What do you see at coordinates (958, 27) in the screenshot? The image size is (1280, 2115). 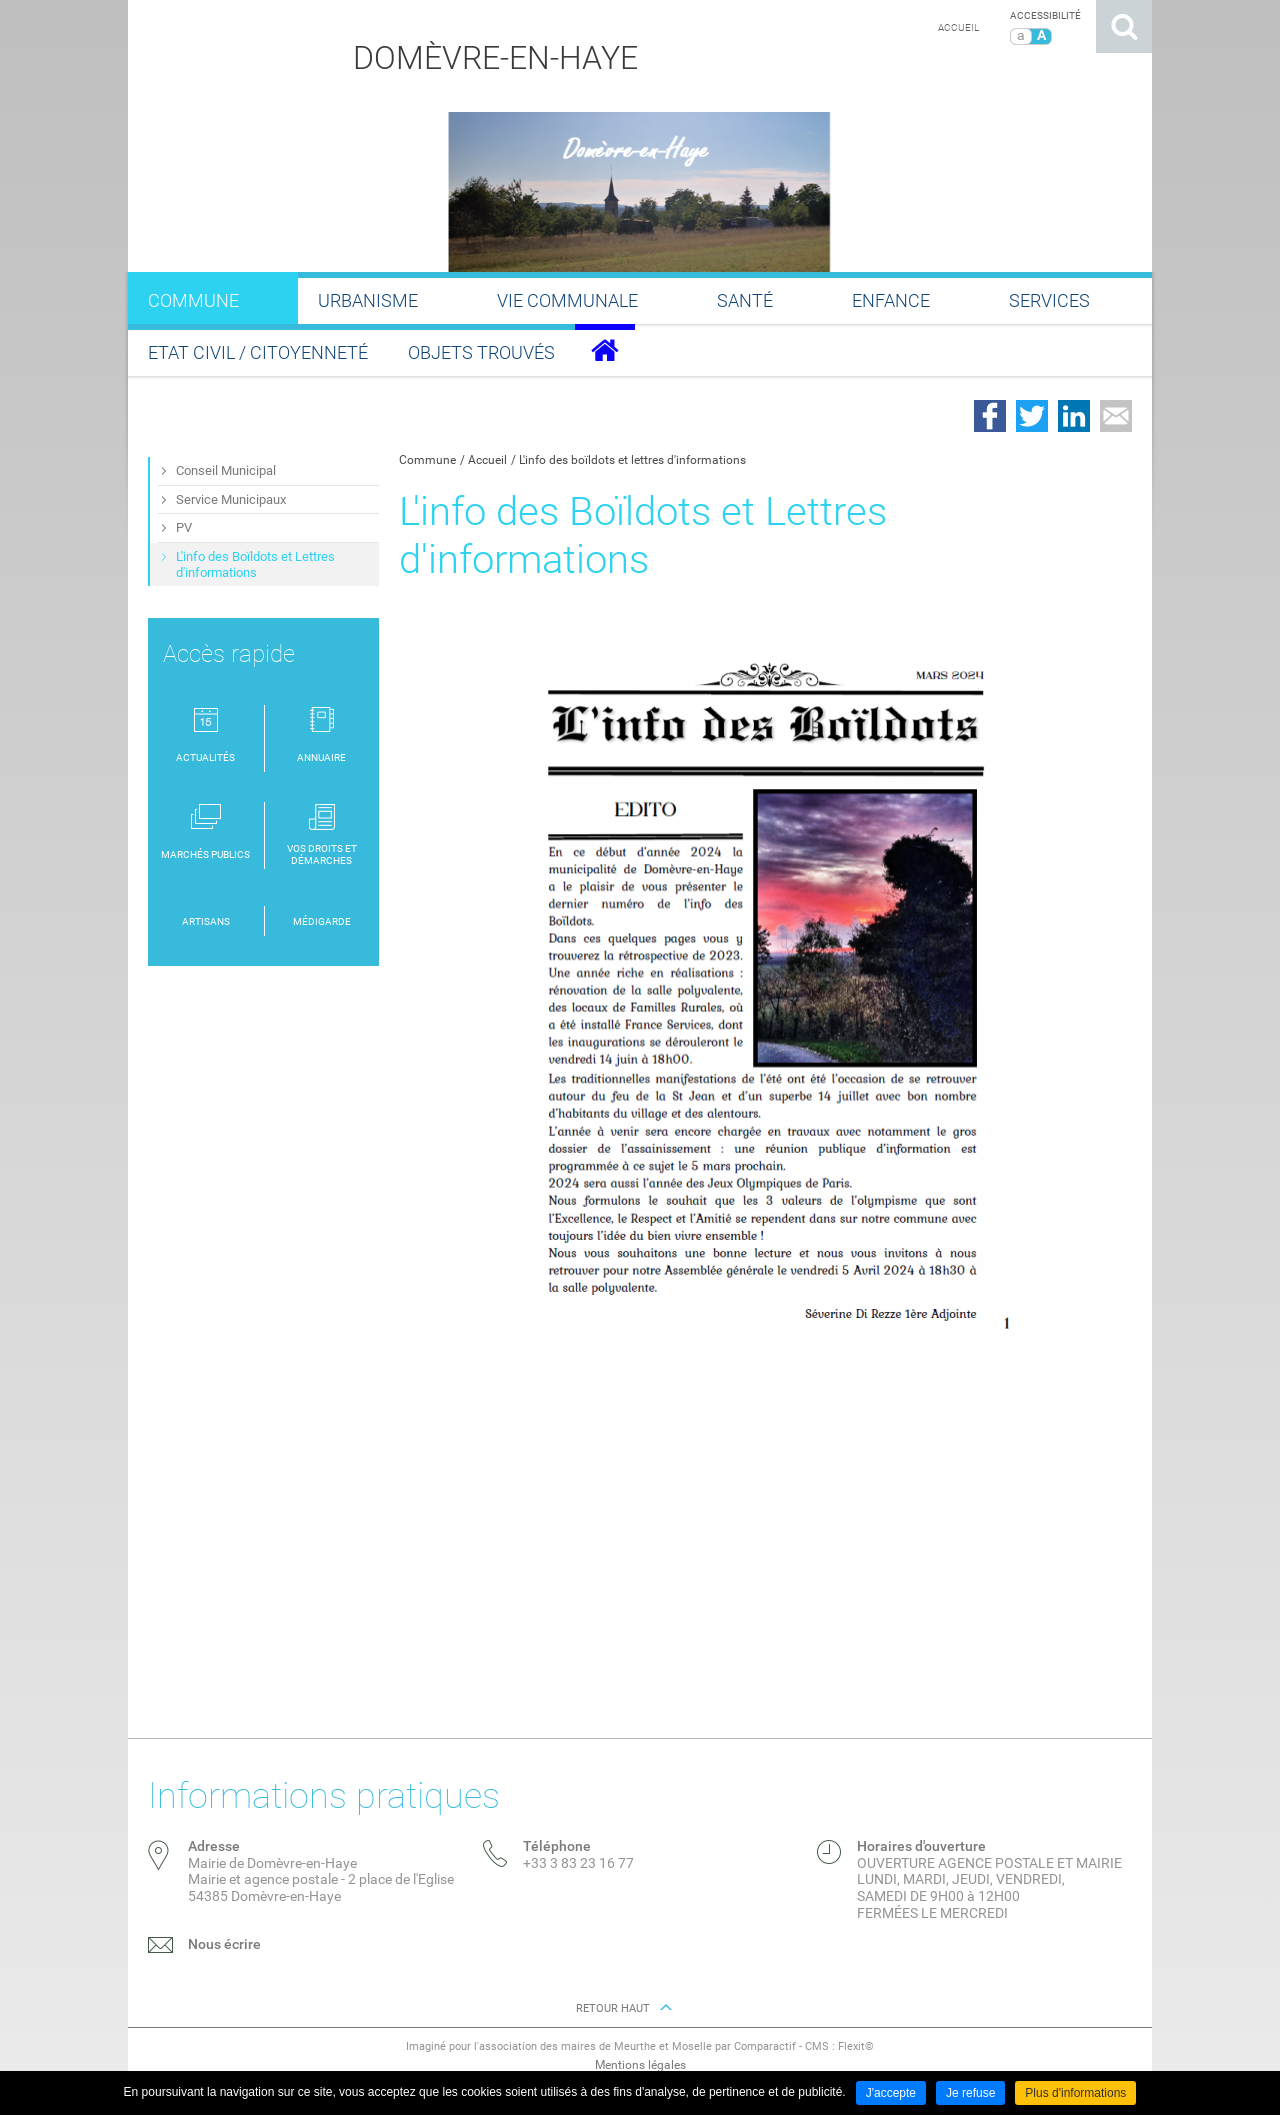 I see `Accueil` at bounding box center [958, 27].